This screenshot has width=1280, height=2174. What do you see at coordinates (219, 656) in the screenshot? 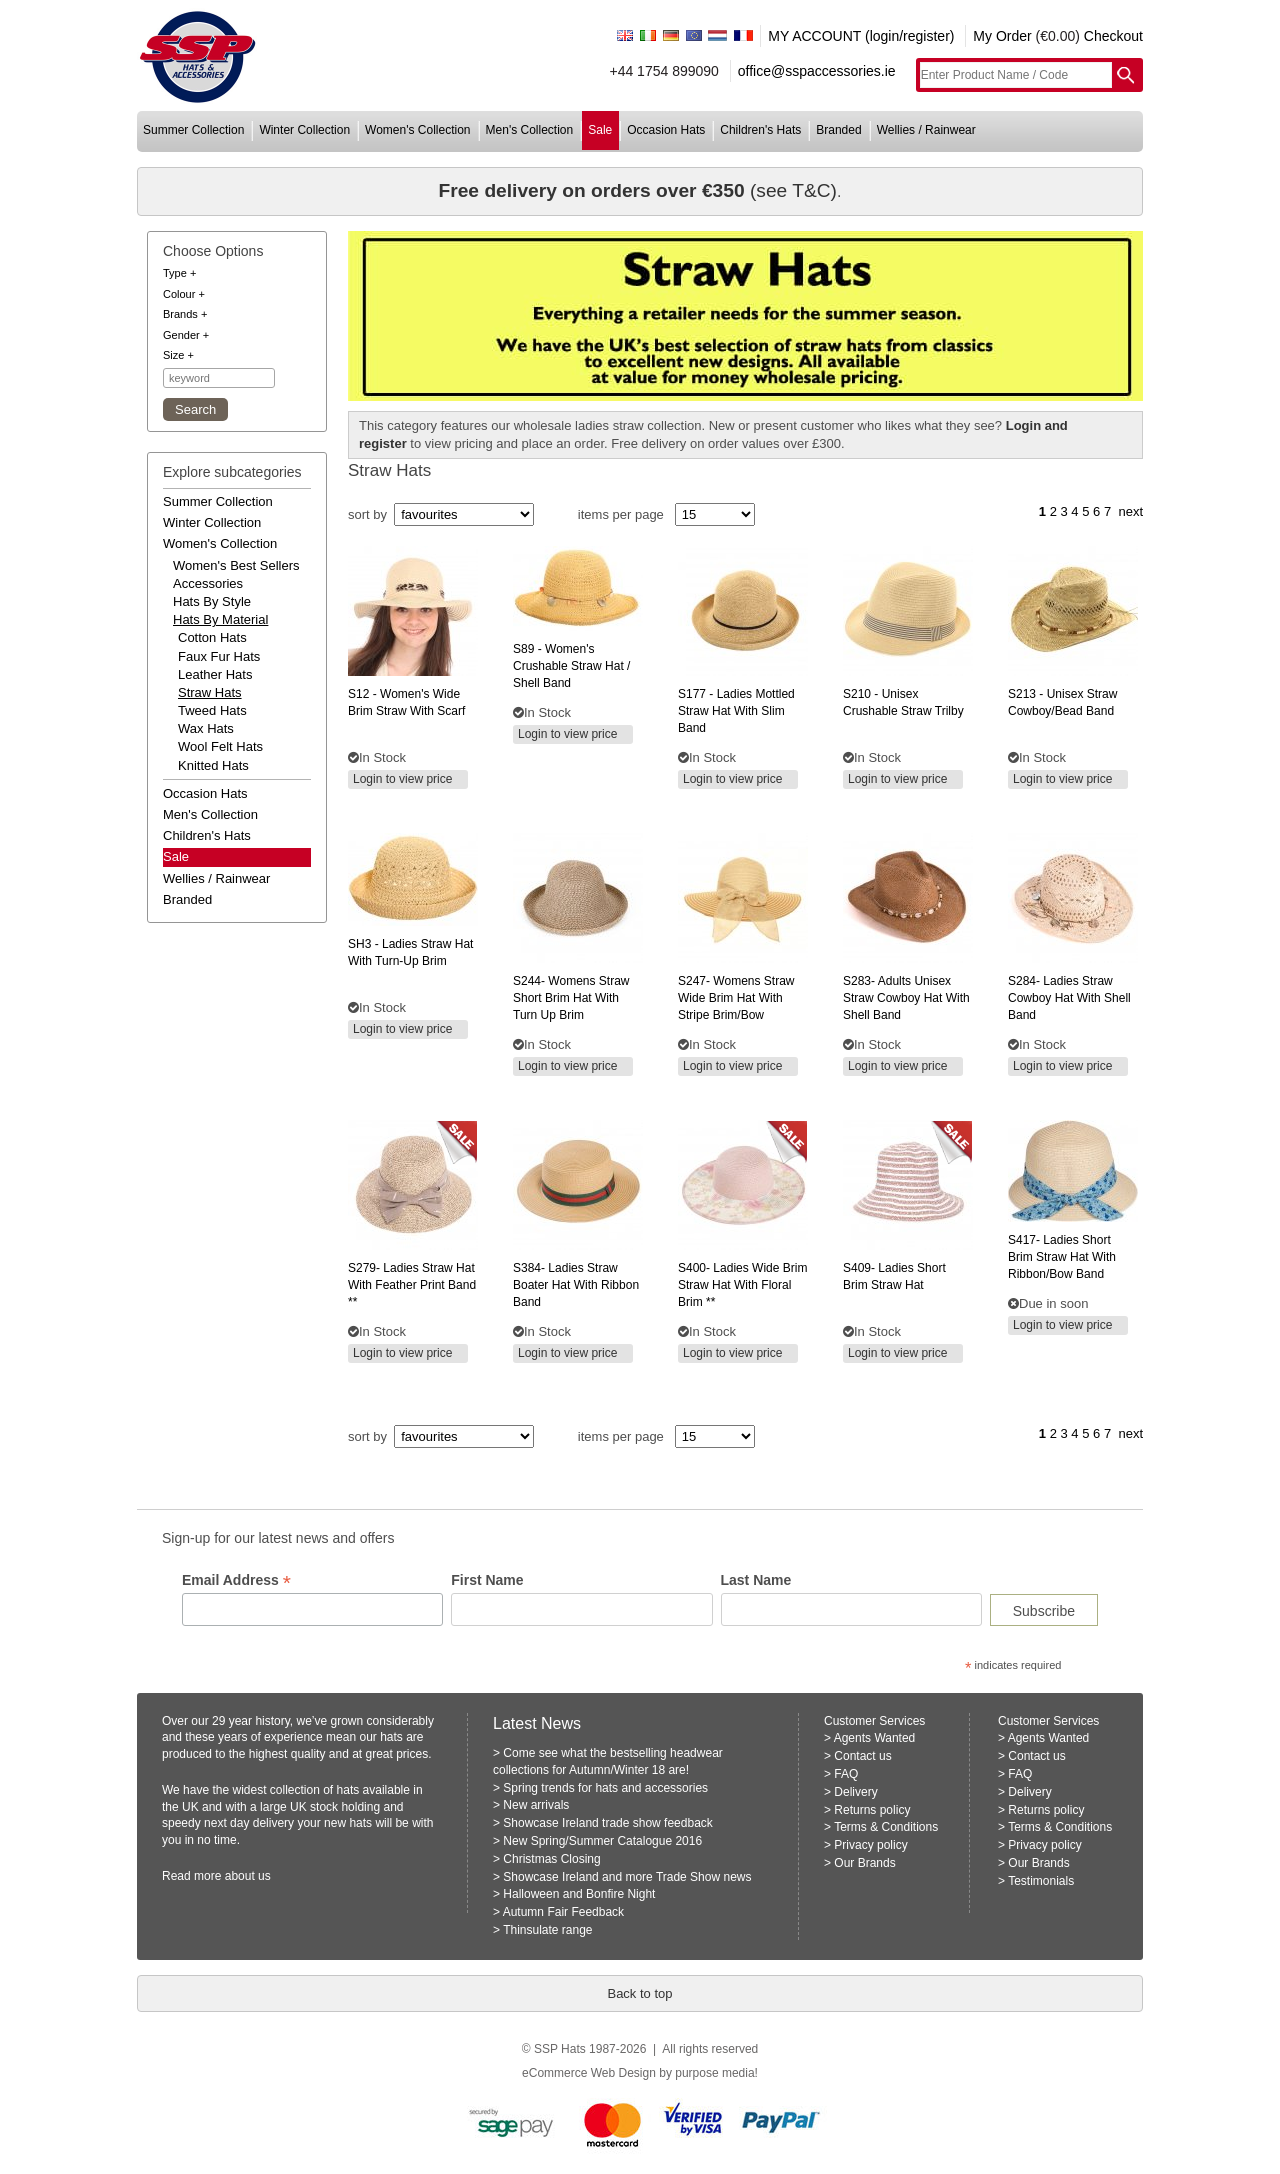
I see `Faux Fur Hats` at bounding box center [219, 656].